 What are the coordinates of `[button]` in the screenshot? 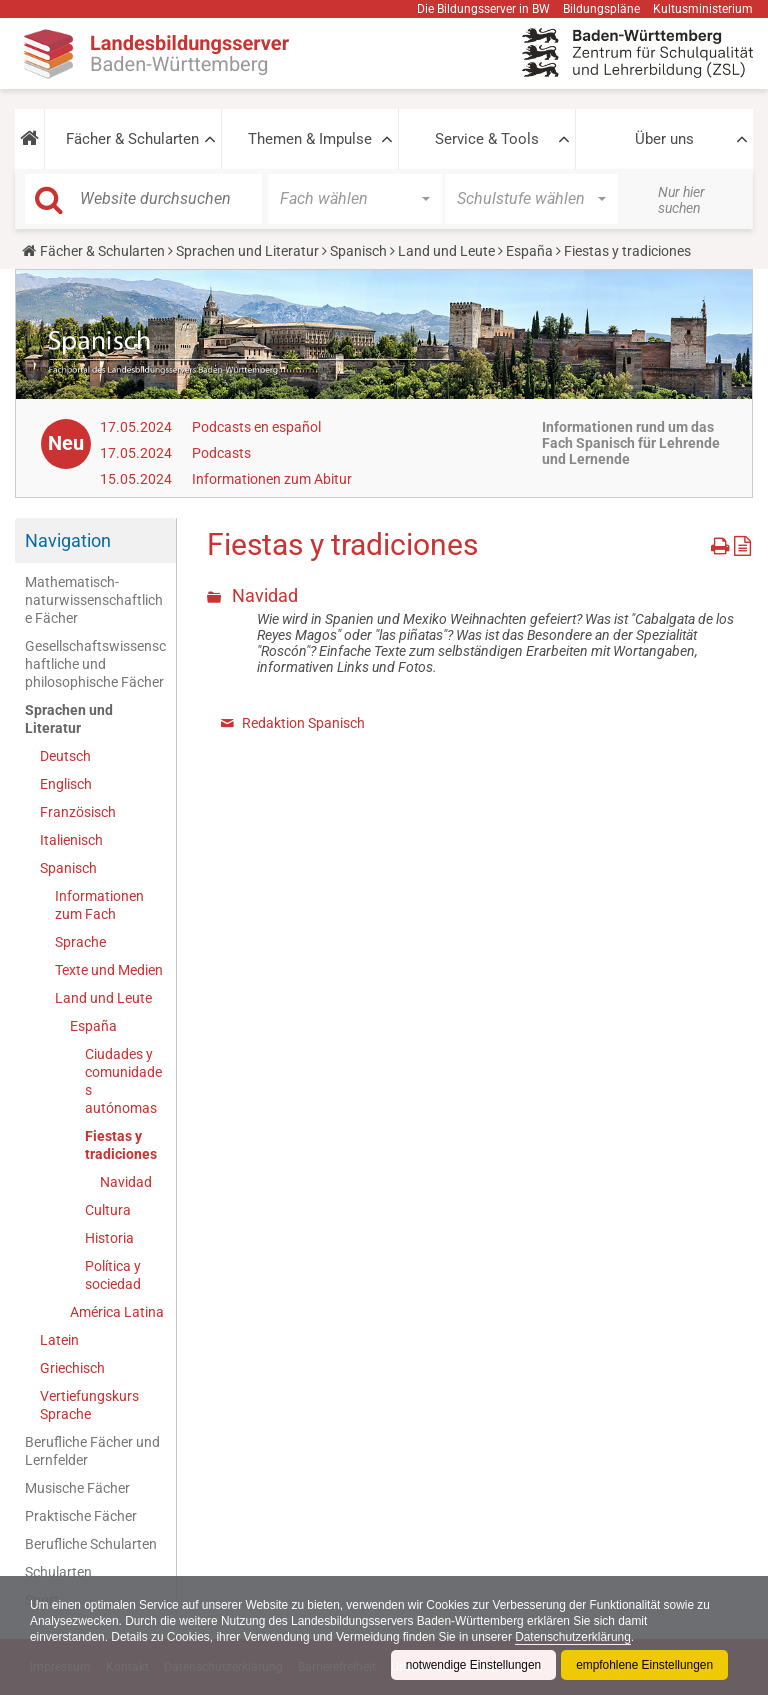 It's located at (29, 139).